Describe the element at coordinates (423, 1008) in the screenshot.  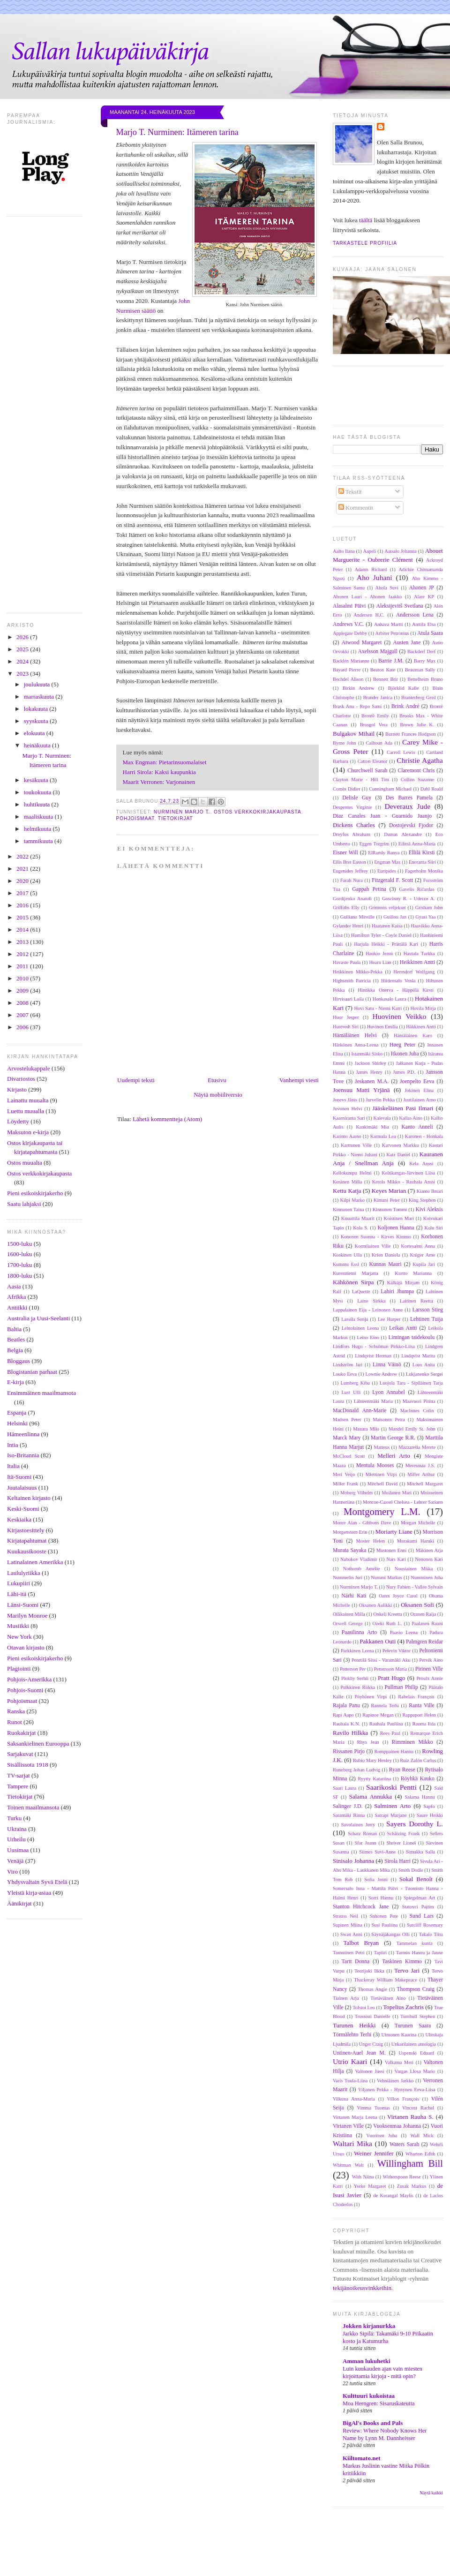
I see `Hovila Mirja` at that location.